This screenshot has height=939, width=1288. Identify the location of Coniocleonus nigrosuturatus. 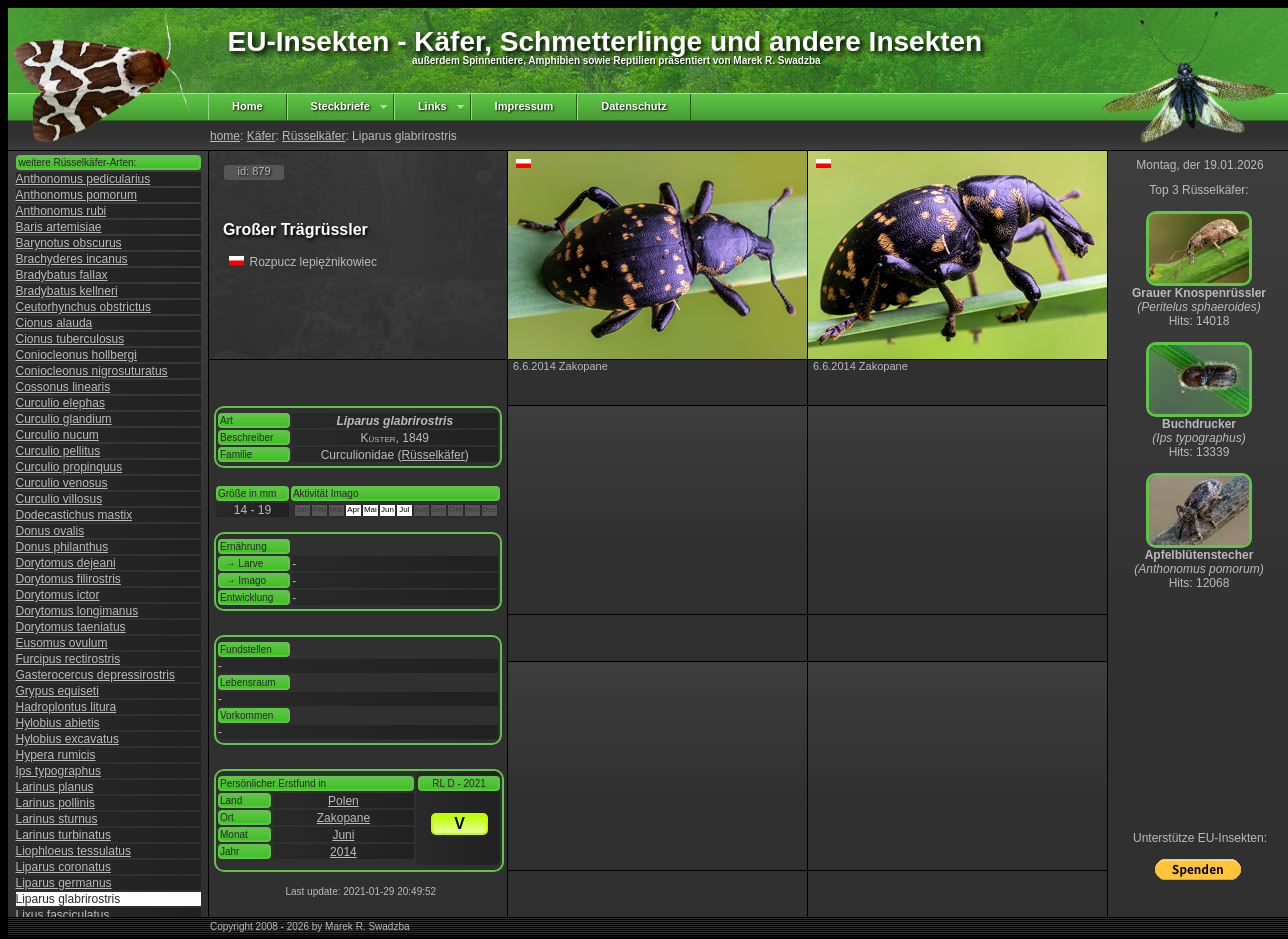
(92, 371).